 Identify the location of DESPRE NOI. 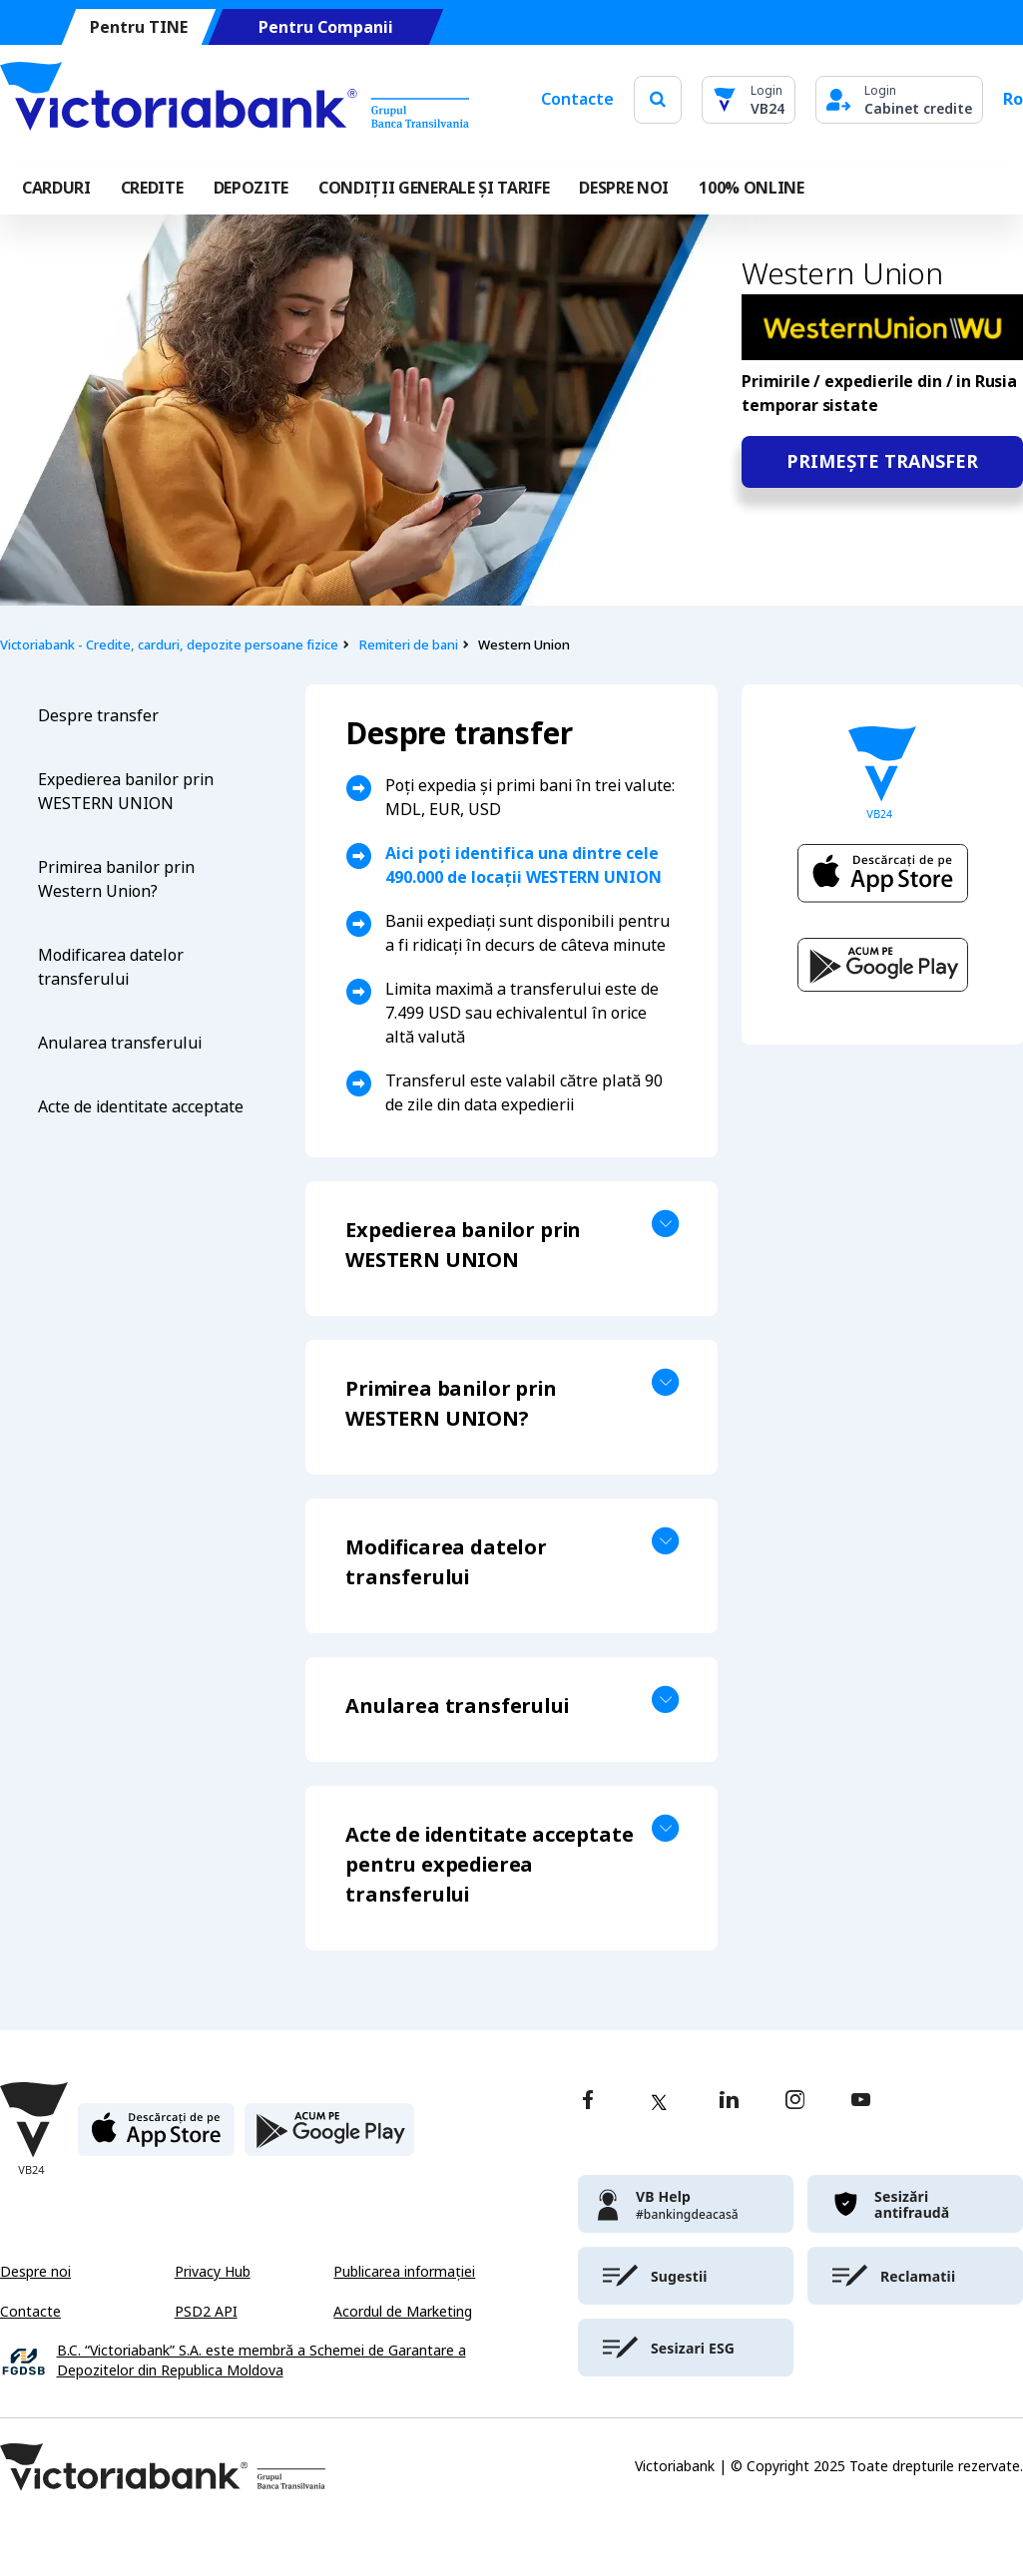
(624, 188).